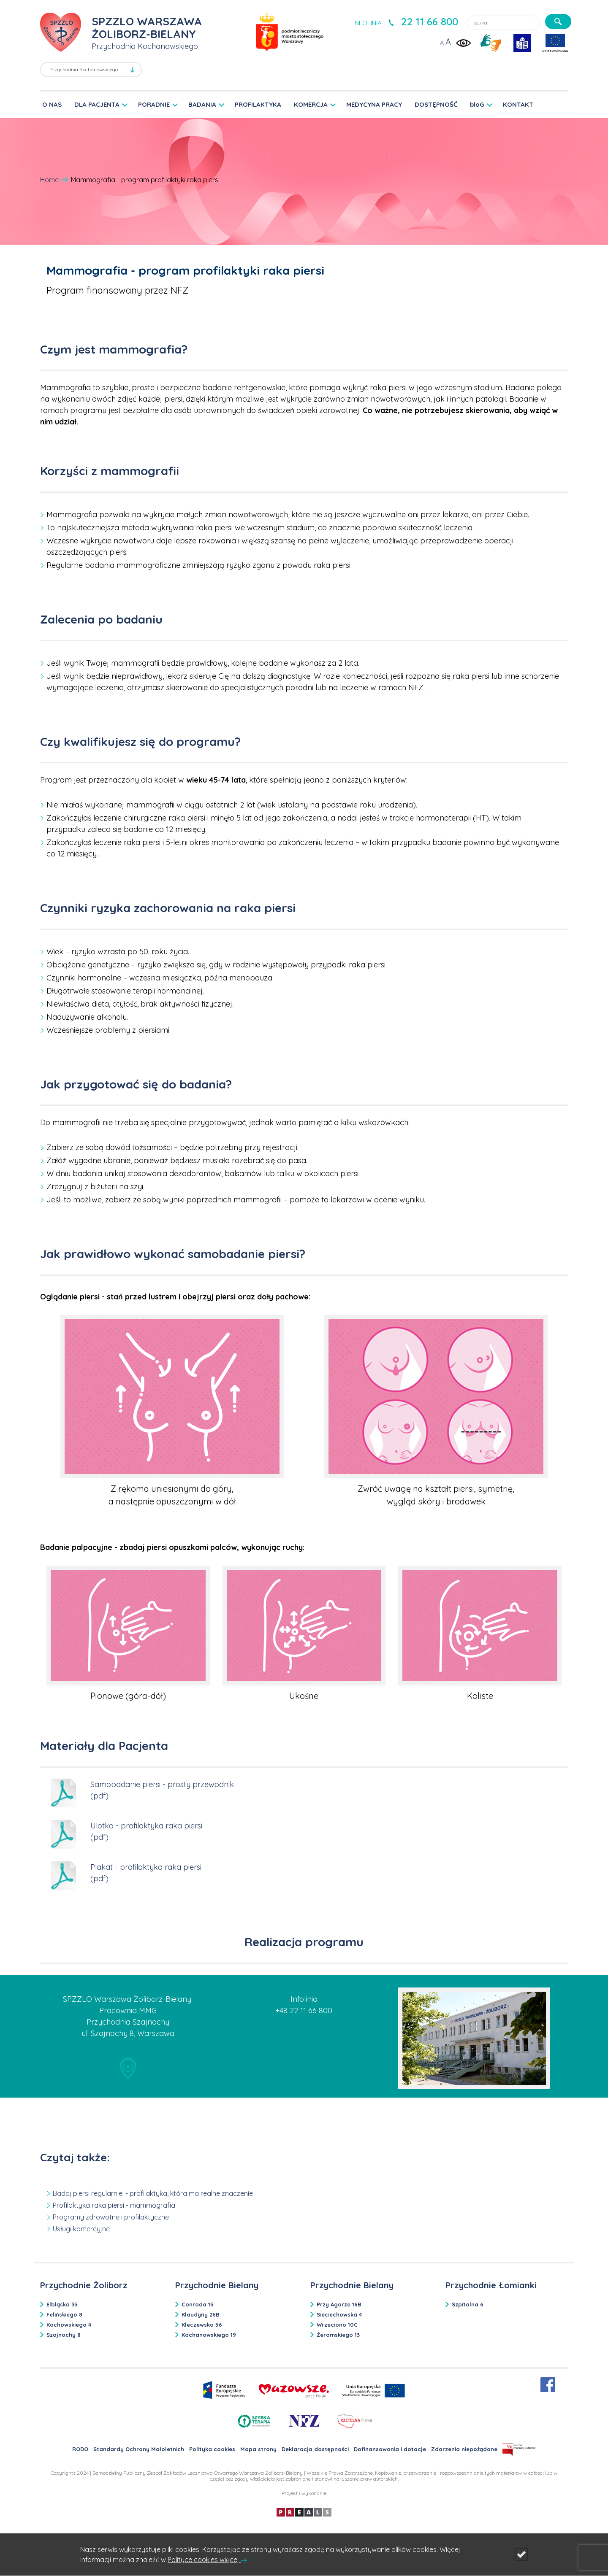  I want to click on Home, so click(49, 180).